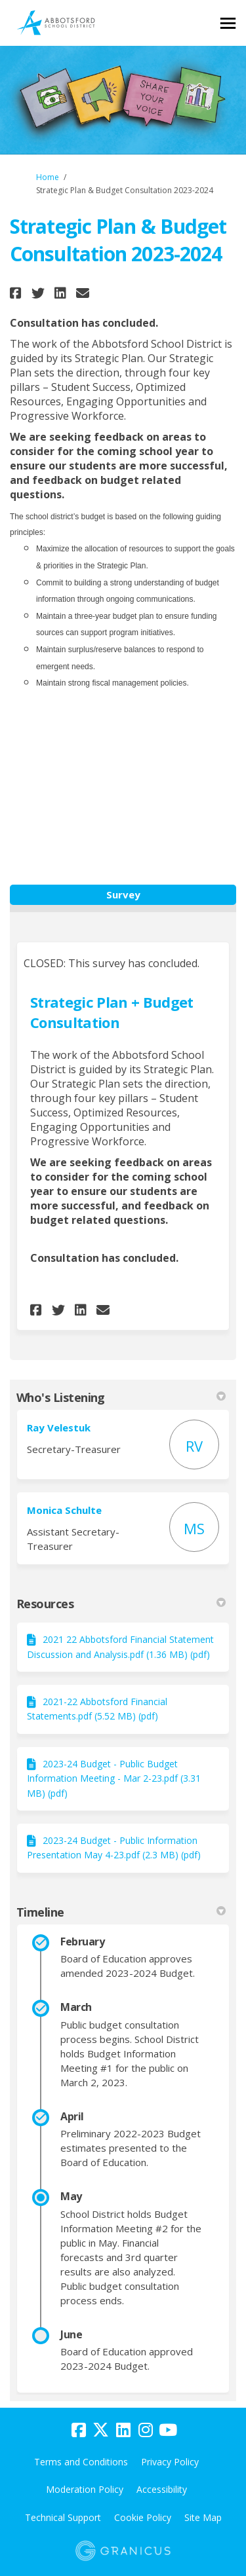 This screenshot has width=246, height=2576. I want to click on Cookie Policy, so click(142, 2517).